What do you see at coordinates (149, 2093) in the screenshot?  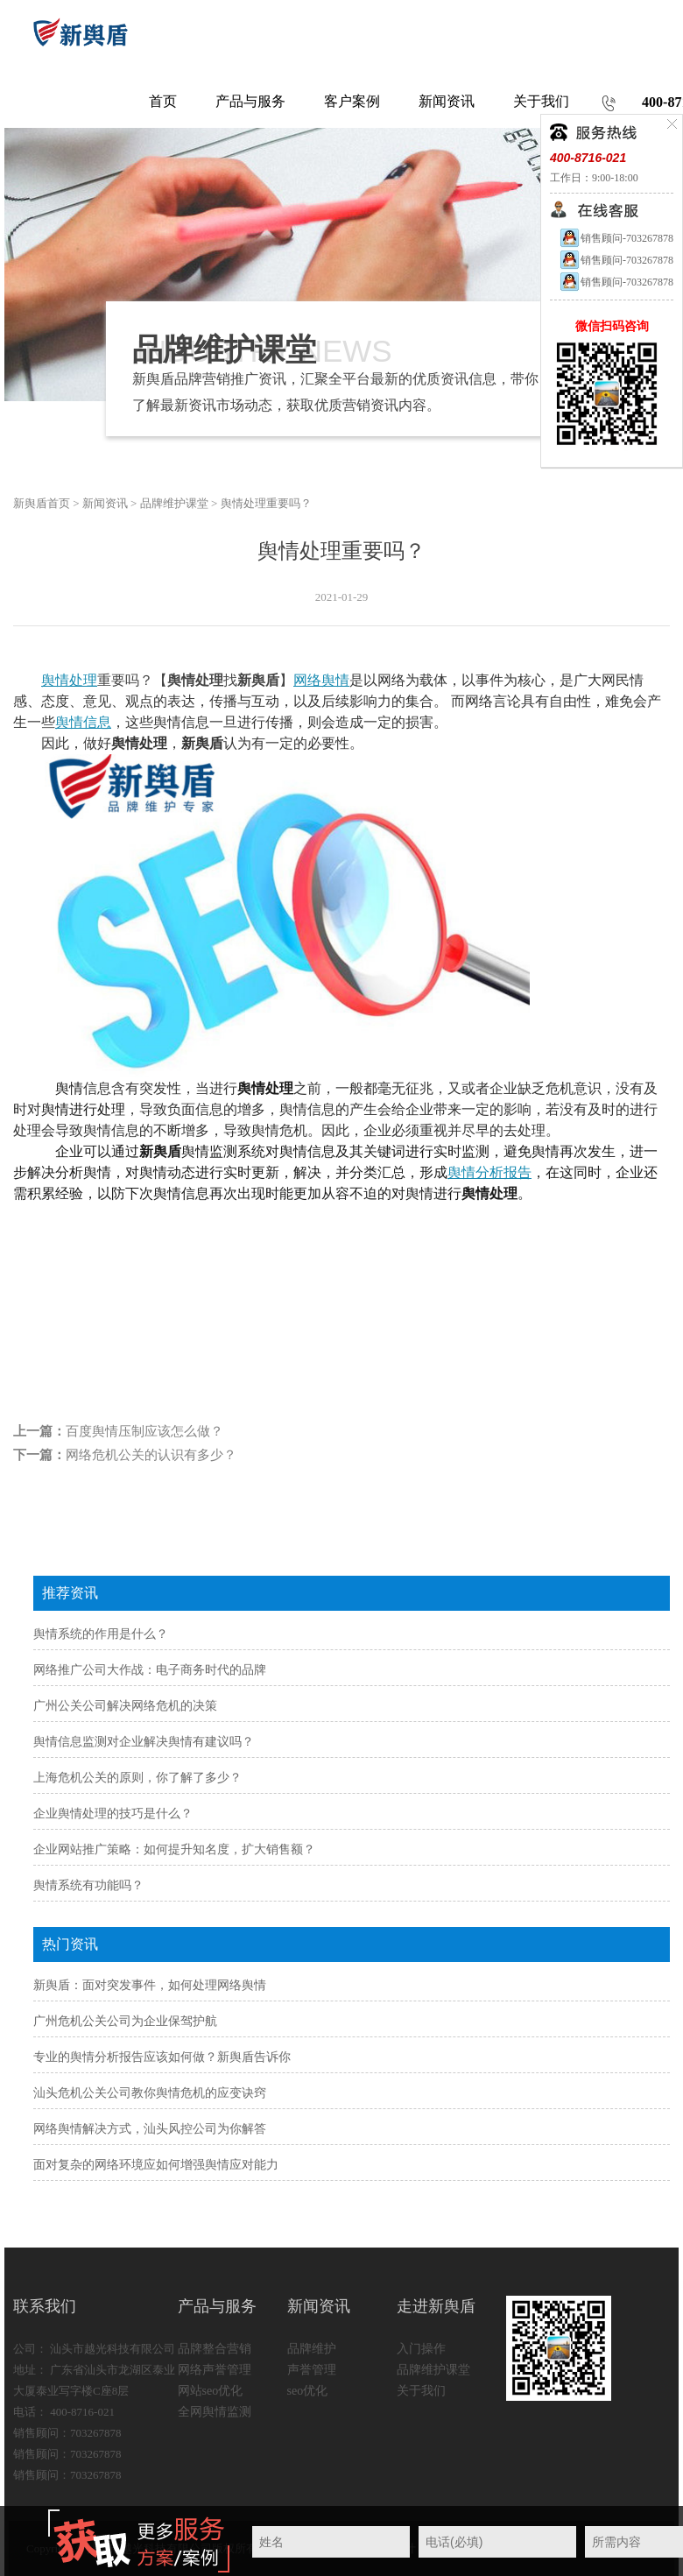 I see `汕头危机公关公司教你舆情危机的应变诀窍` at bounding box center [149, 2093].